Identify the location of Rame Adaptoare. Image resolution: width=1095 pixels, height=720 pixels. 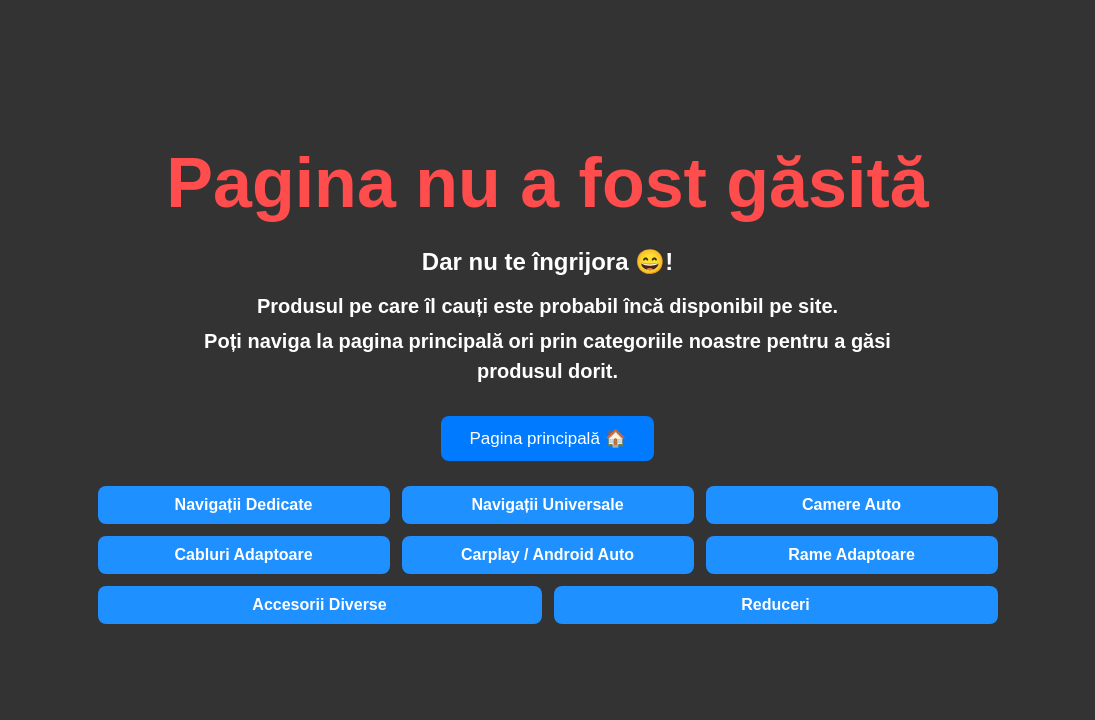
(851, 554).